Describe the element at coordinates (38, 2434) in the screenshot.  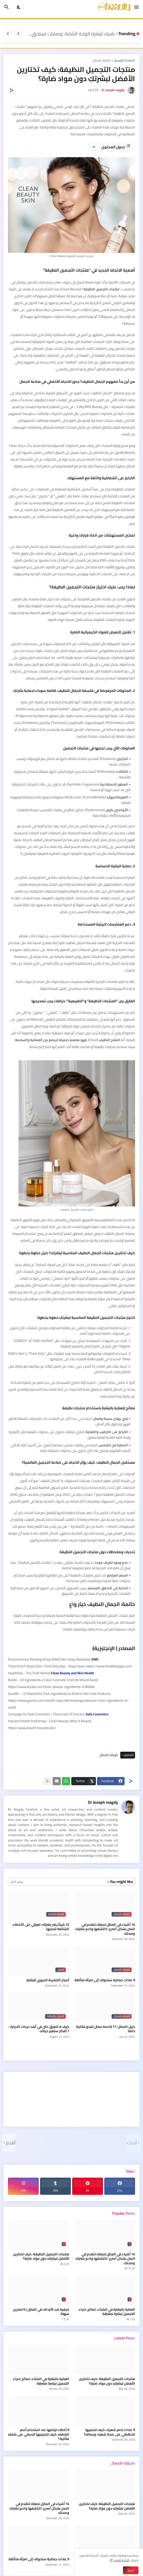
I see `9 أخطاء ترتكبها عند استخدام أحمر الشفاه: كيف تتجنبينها لتحصلي على شفاه مثالية؟` at that location.